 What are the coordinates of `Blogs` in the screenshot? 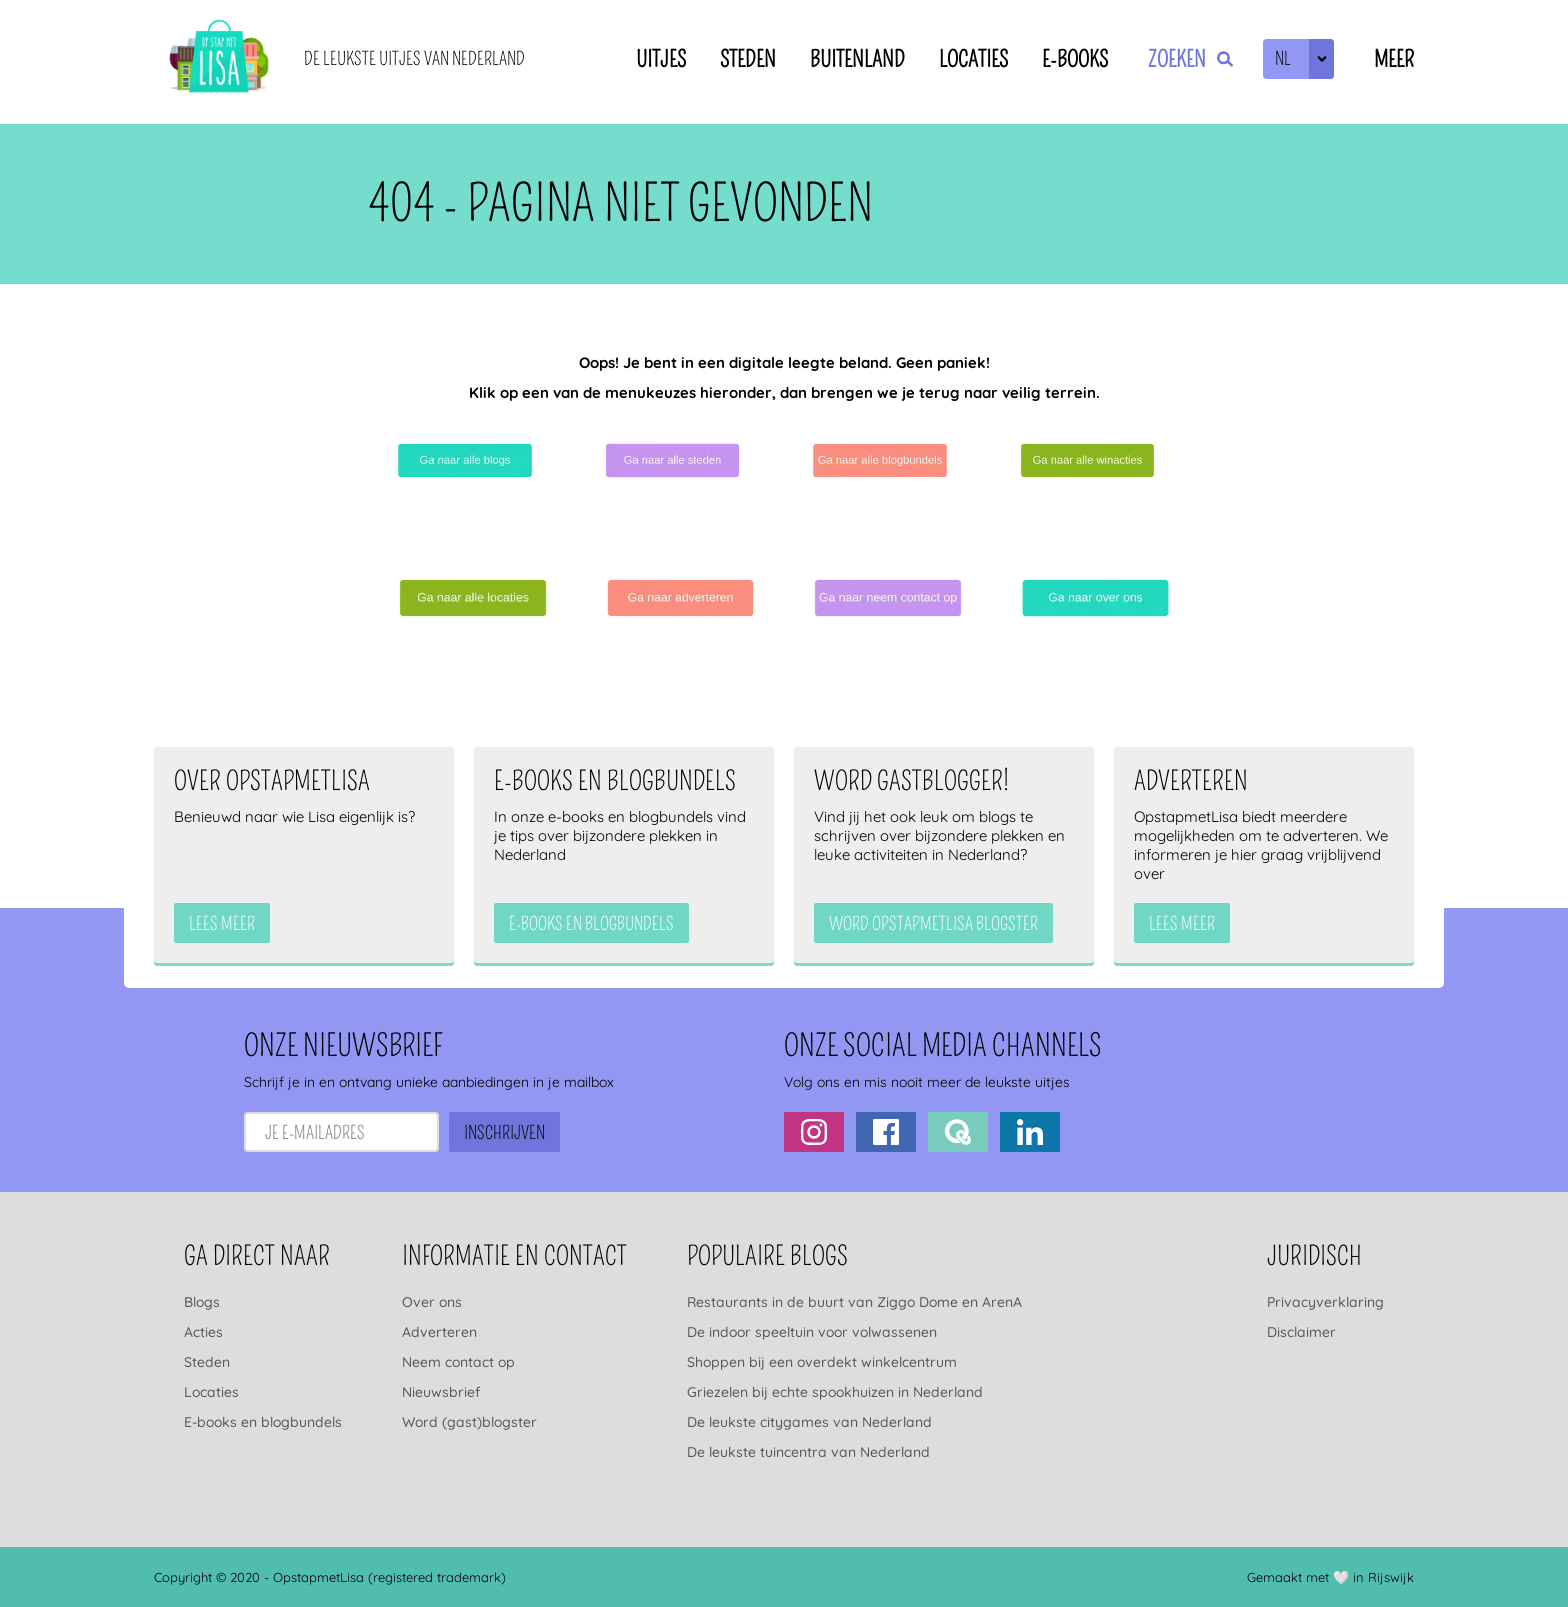 It's located at (202, 1302).